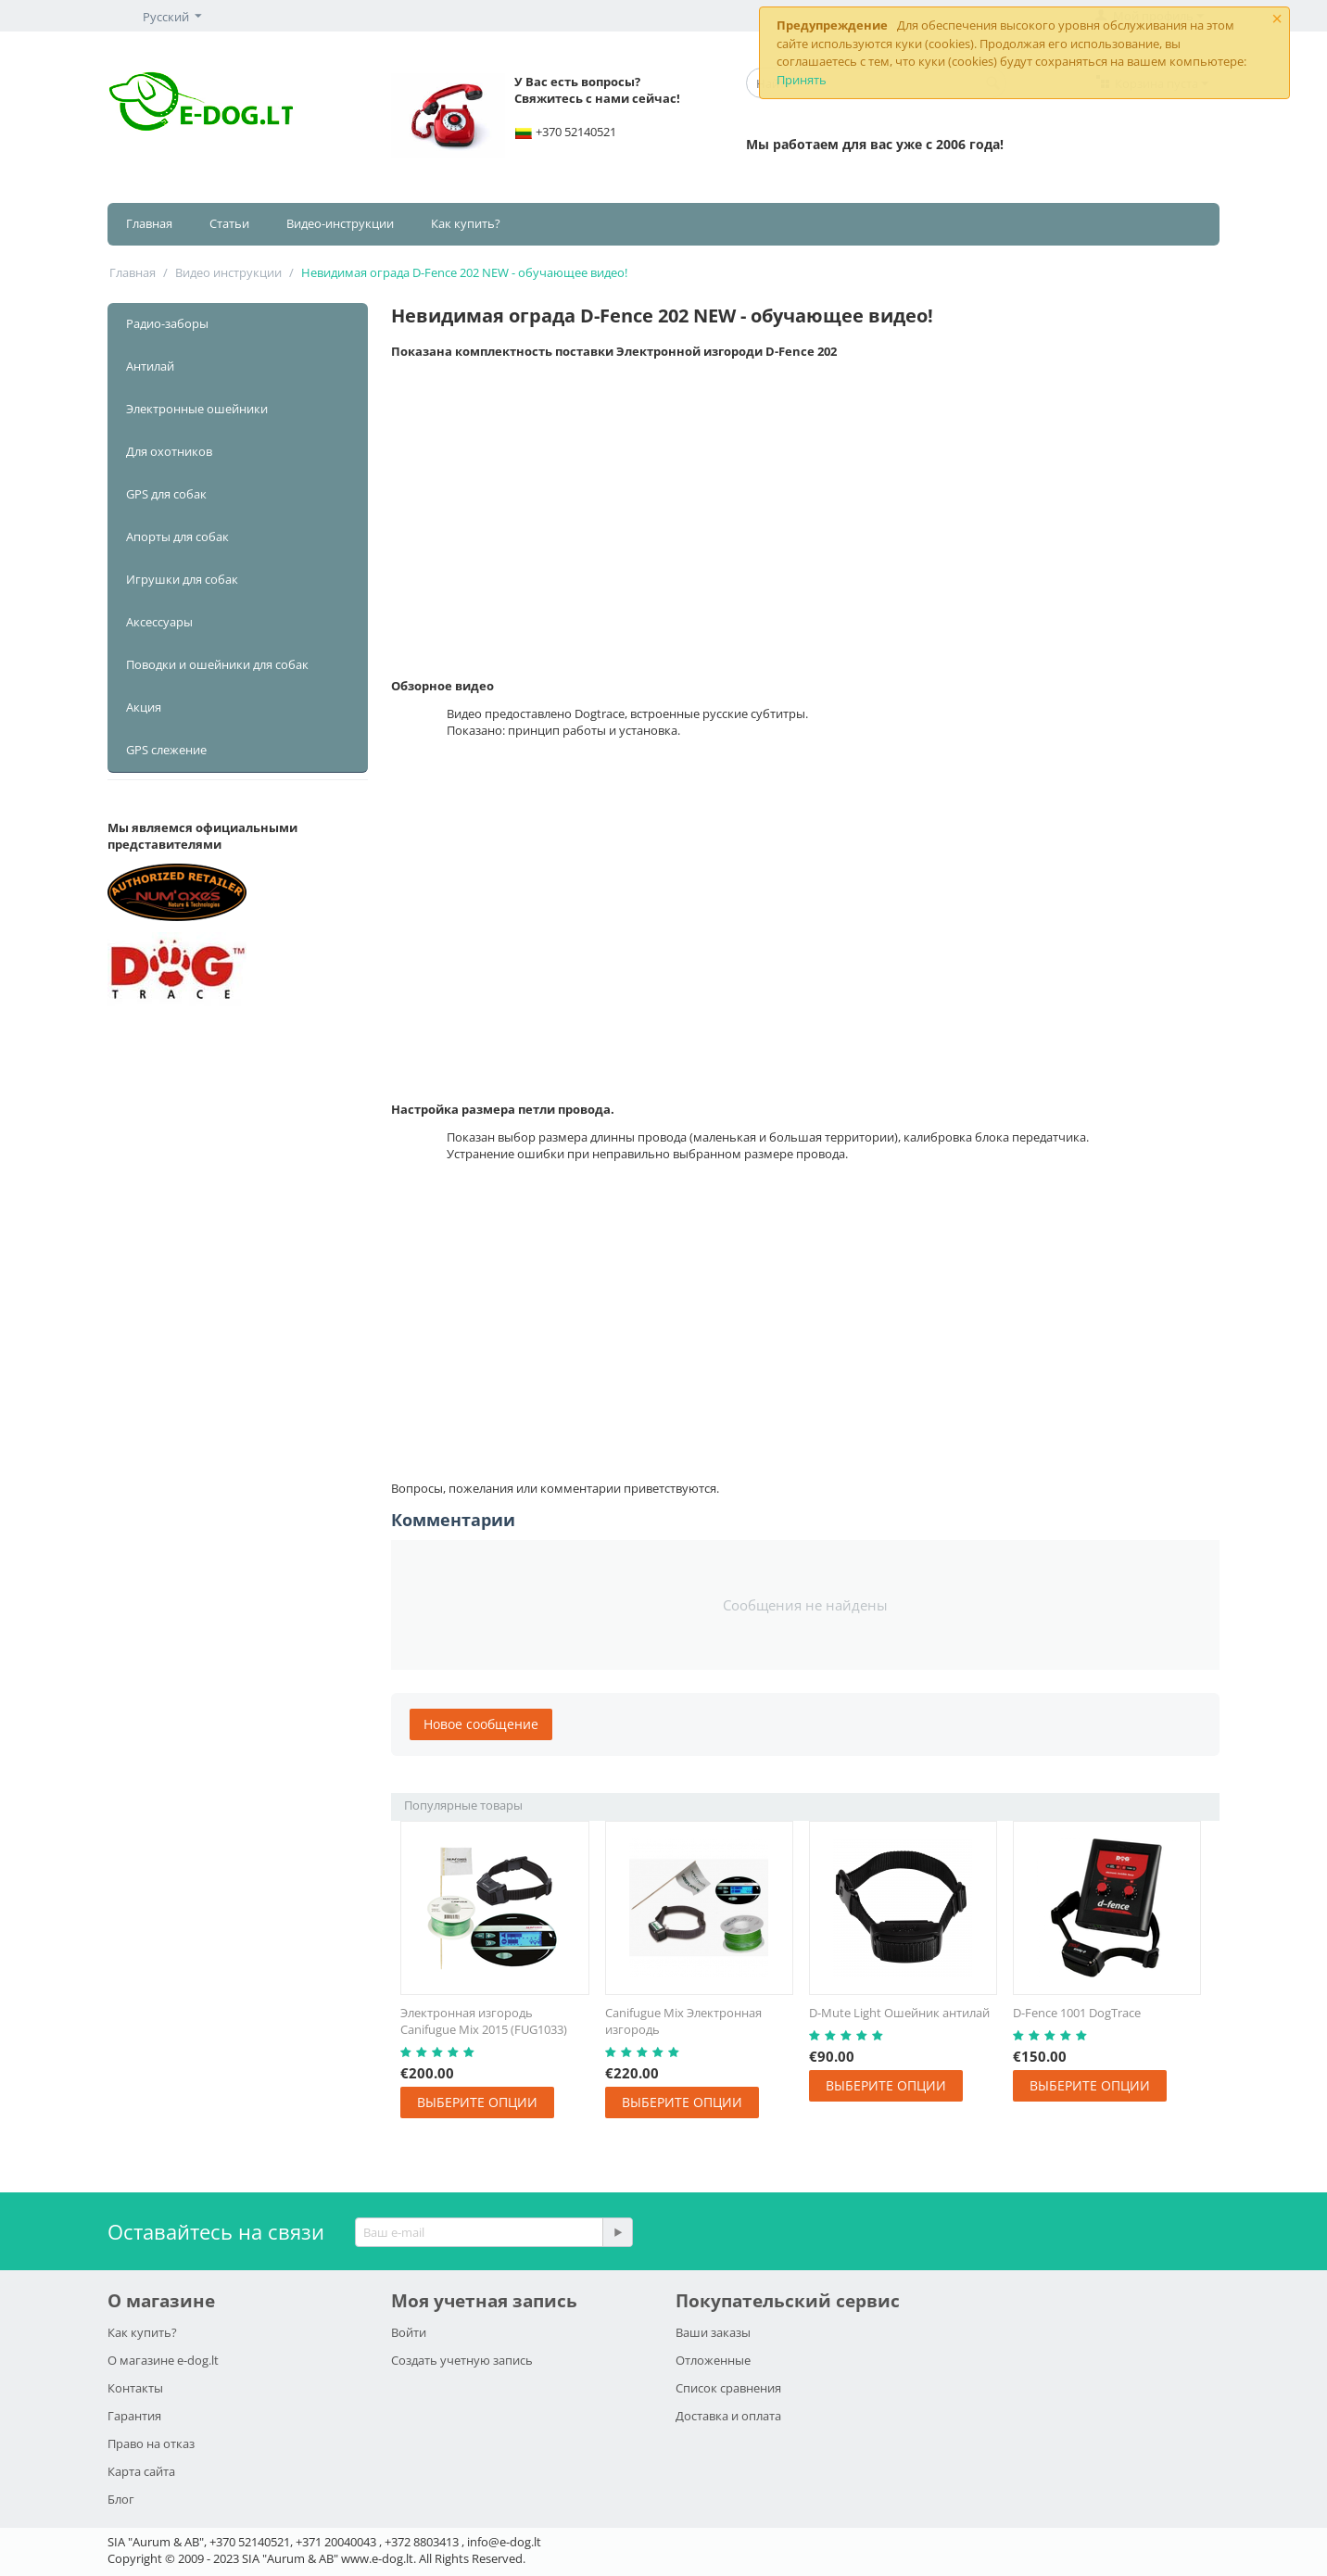 This screenshot has height=2576, width=1327. Describe the element at coordinates (134, 2415) in the screenshot. I see `Гарантия` at that location.